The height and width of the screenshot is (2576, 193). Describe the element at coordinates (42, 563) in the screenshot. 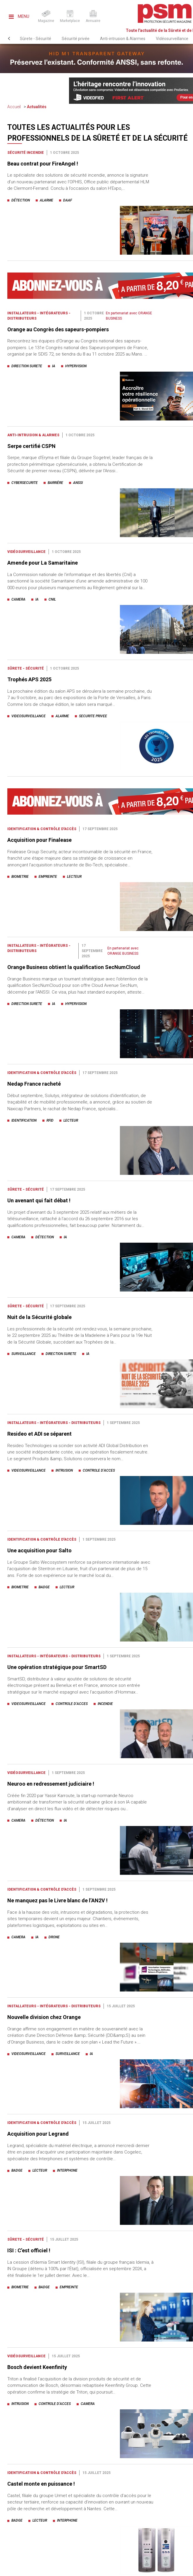

I see `Amende pour La Samaritaine` at that location.